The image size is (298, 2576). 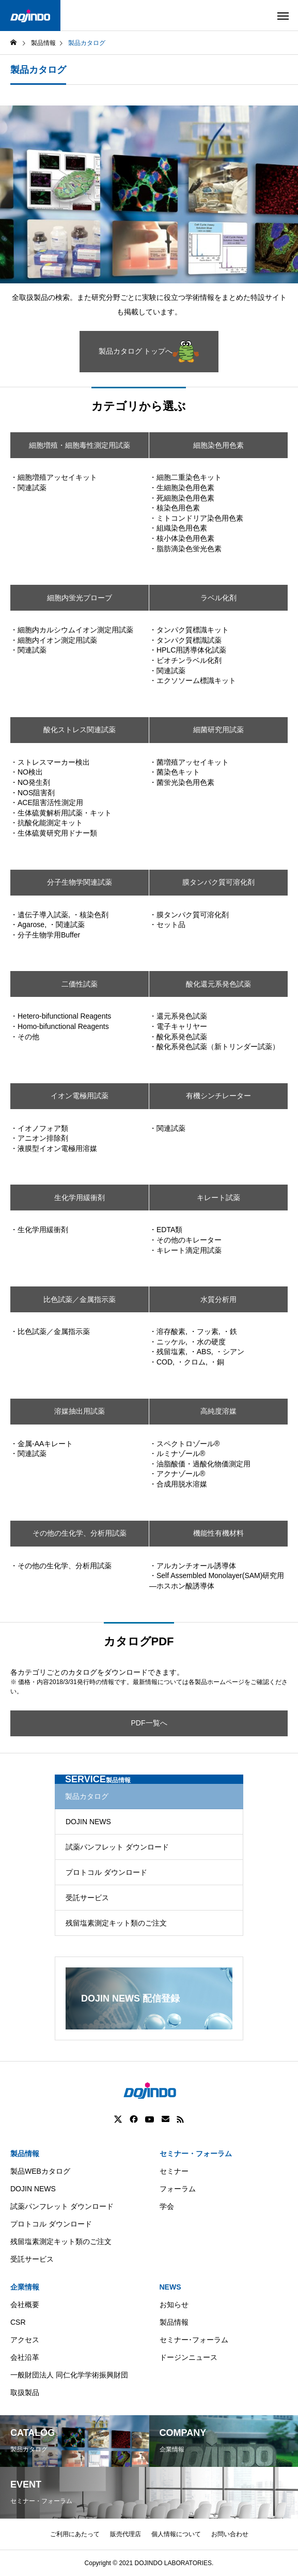 I want to click on 高純度溶媒, so click(x=218, y=1411).